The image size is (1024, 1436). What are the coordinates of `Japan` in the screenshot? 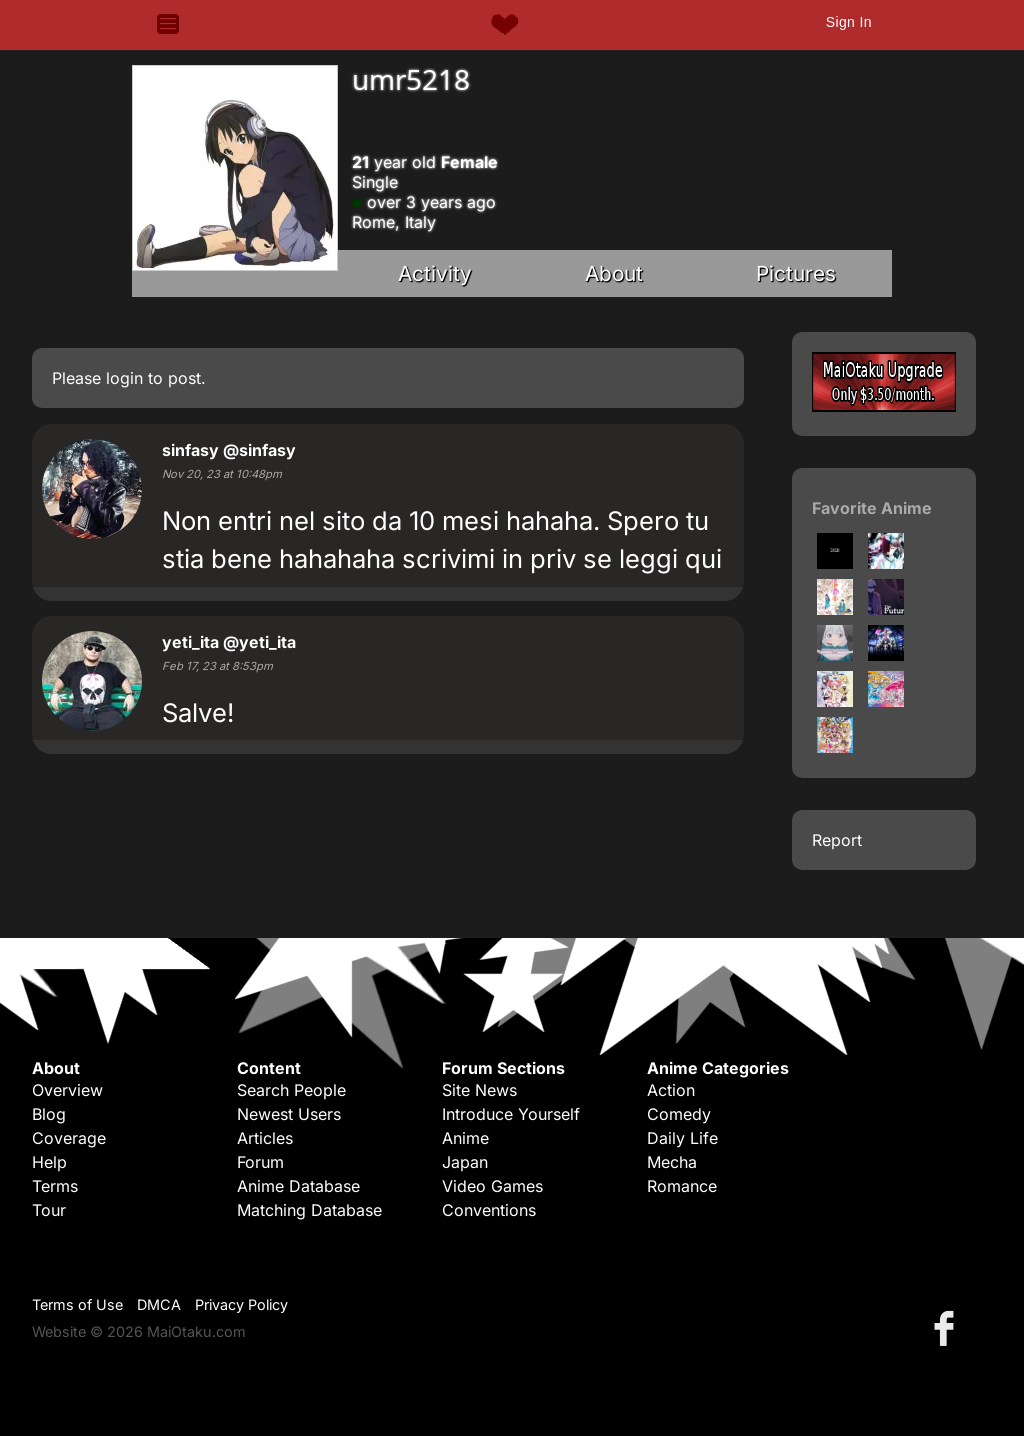 It's located at (465, 1162).